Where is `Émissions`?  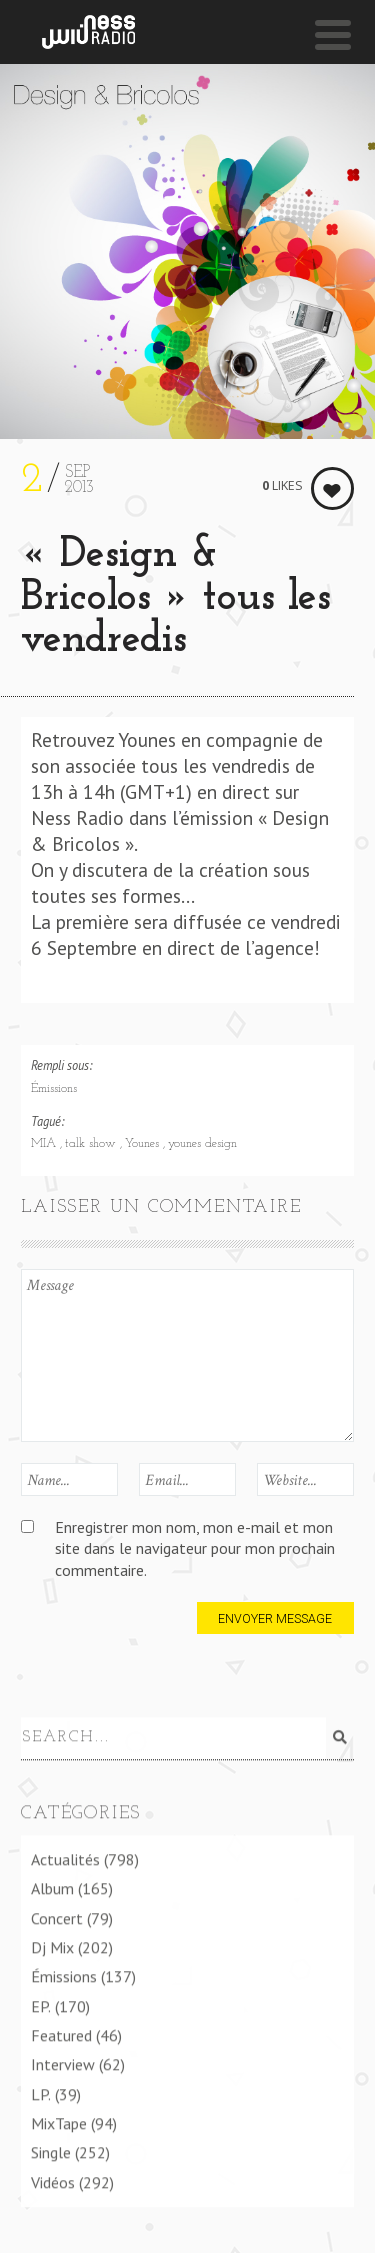 Émissions is located at coordinates (54, 1089).